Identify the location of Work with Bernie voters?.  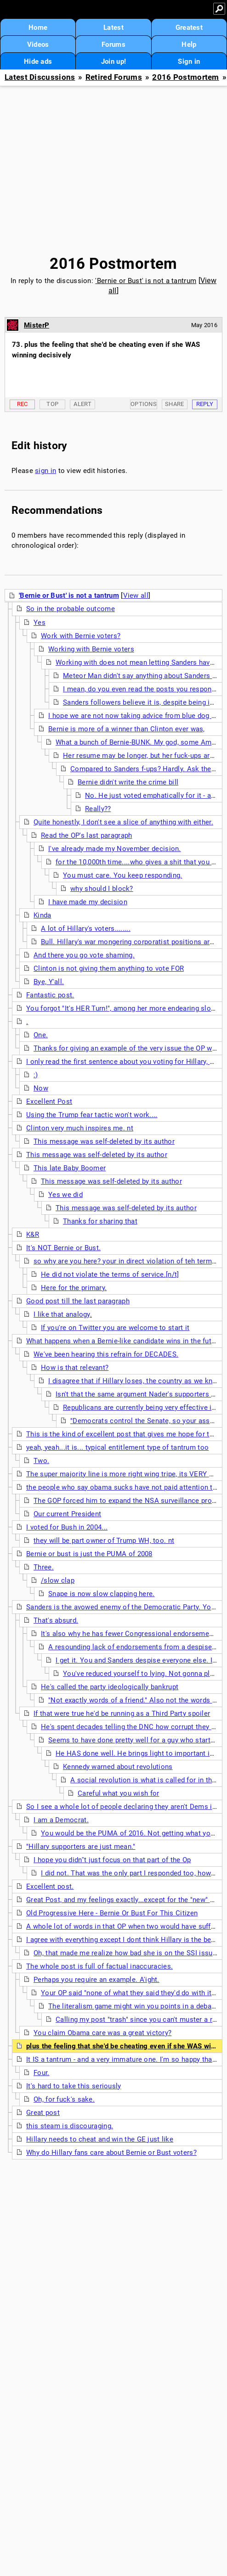
(80, 636).